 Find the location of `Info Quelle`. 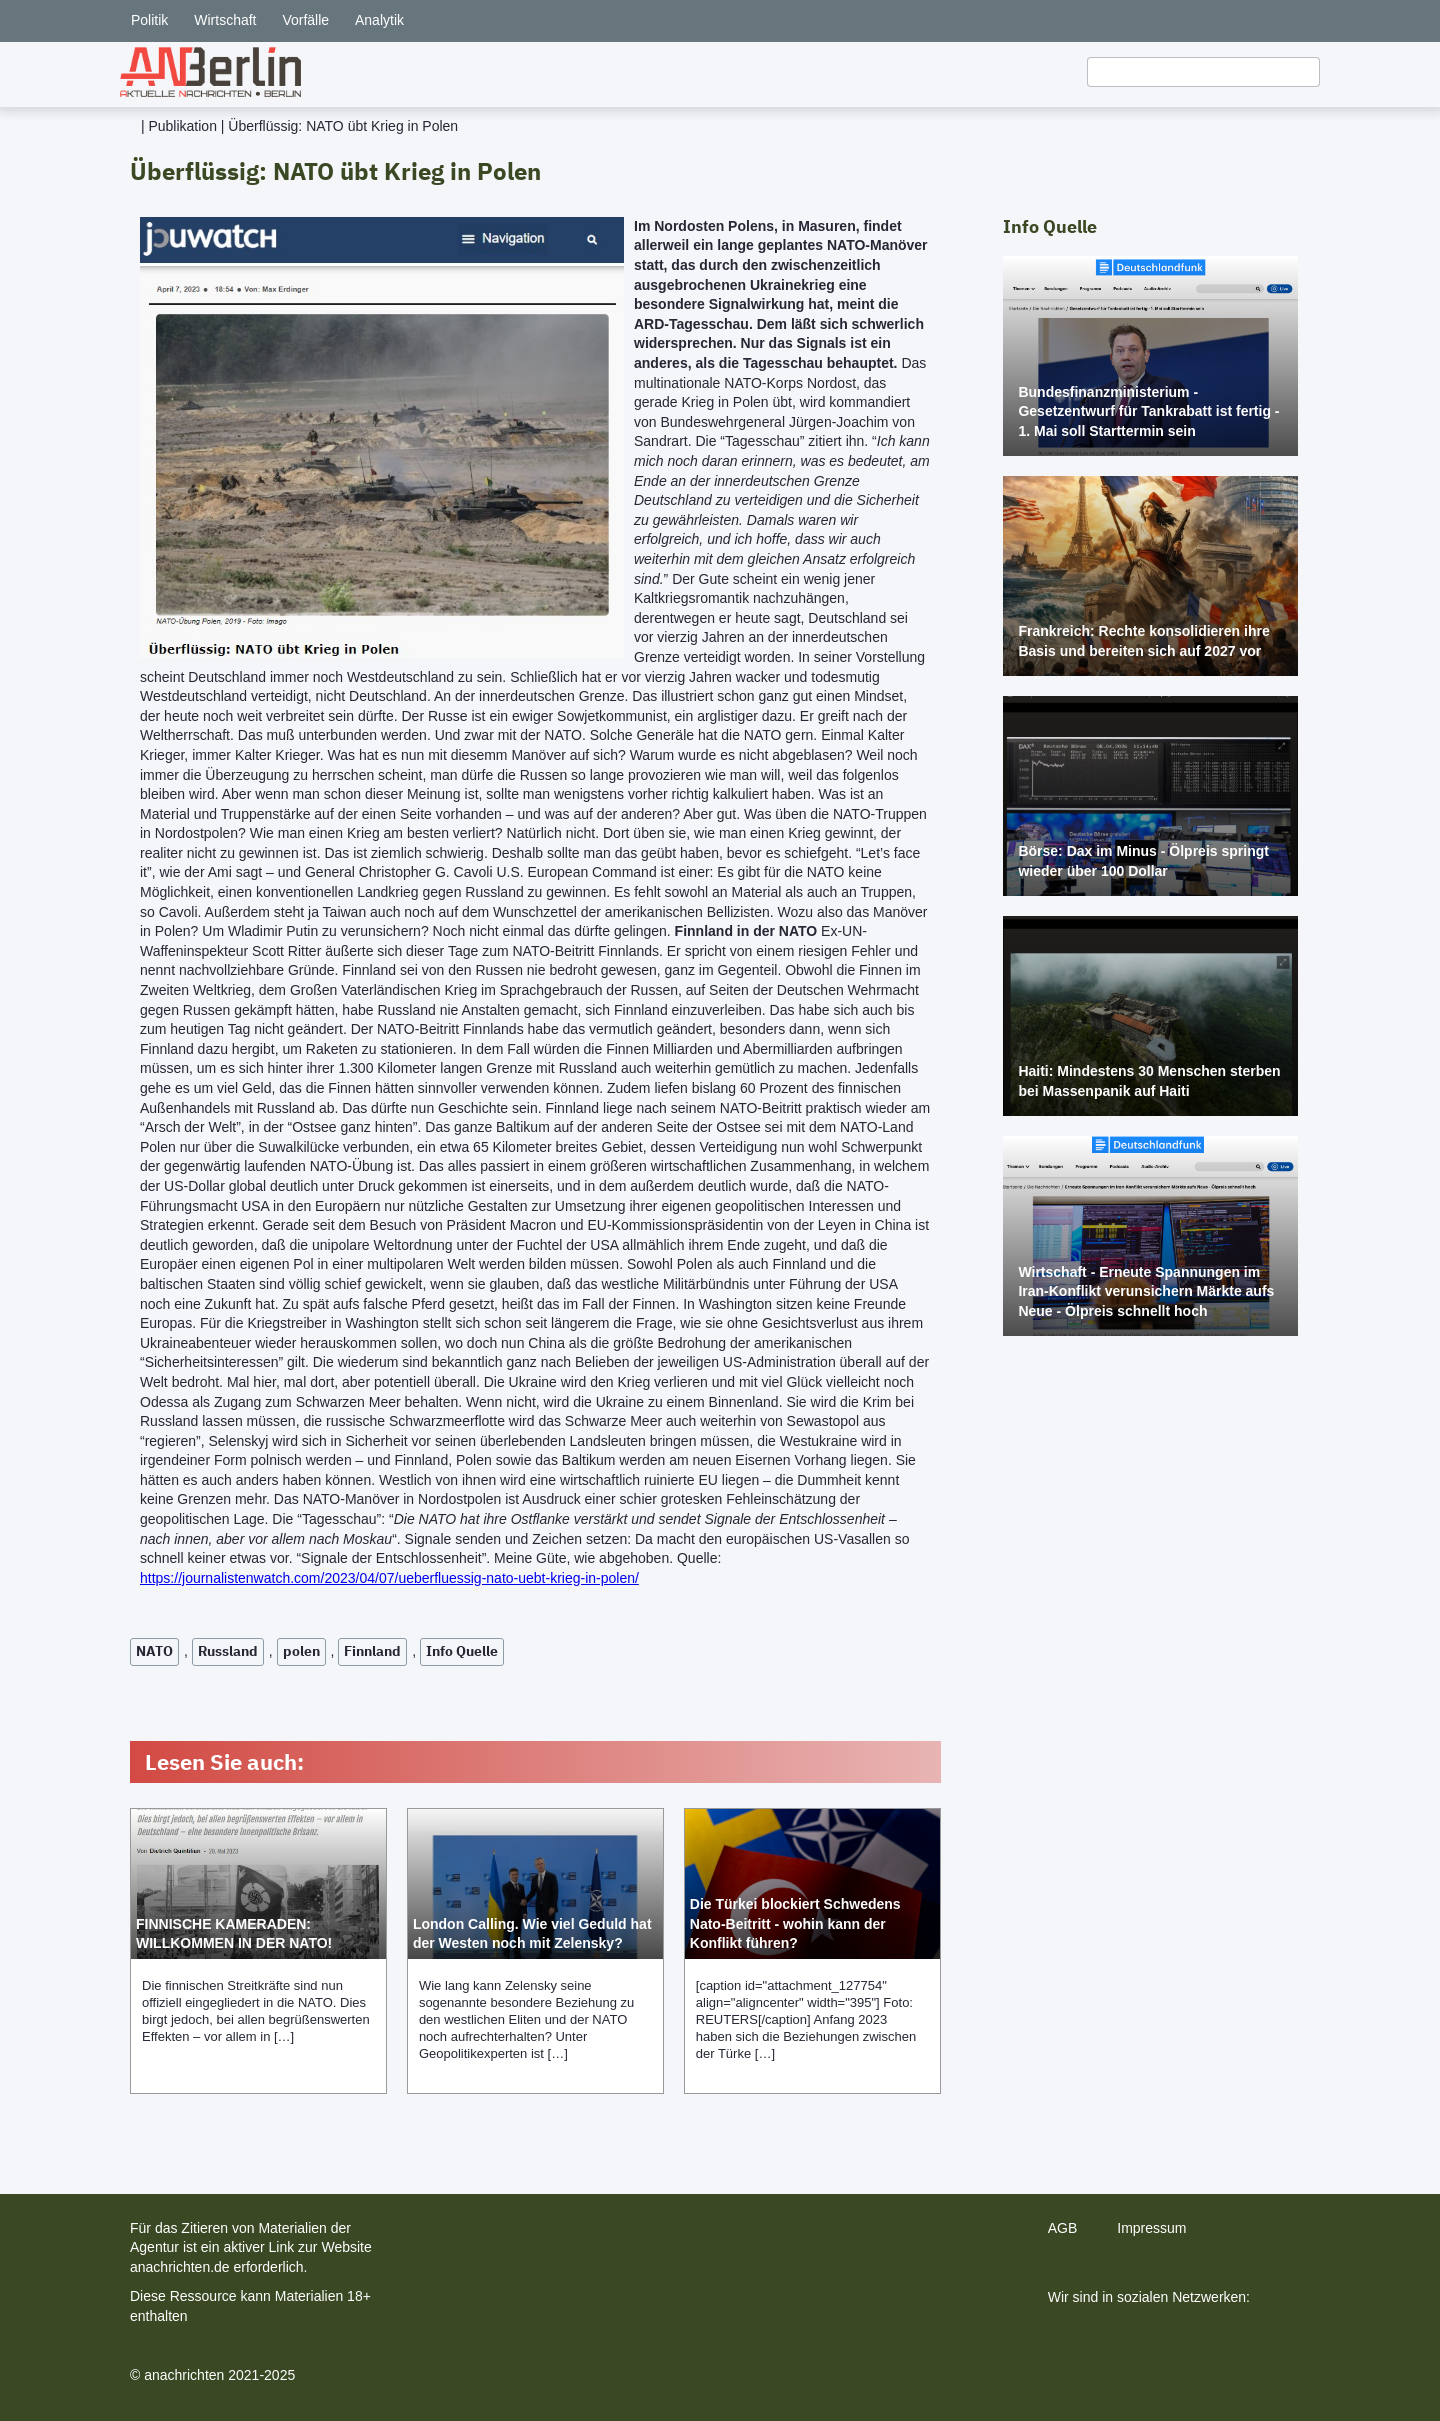

Info Quelle is located at coordinates (462, 1651).